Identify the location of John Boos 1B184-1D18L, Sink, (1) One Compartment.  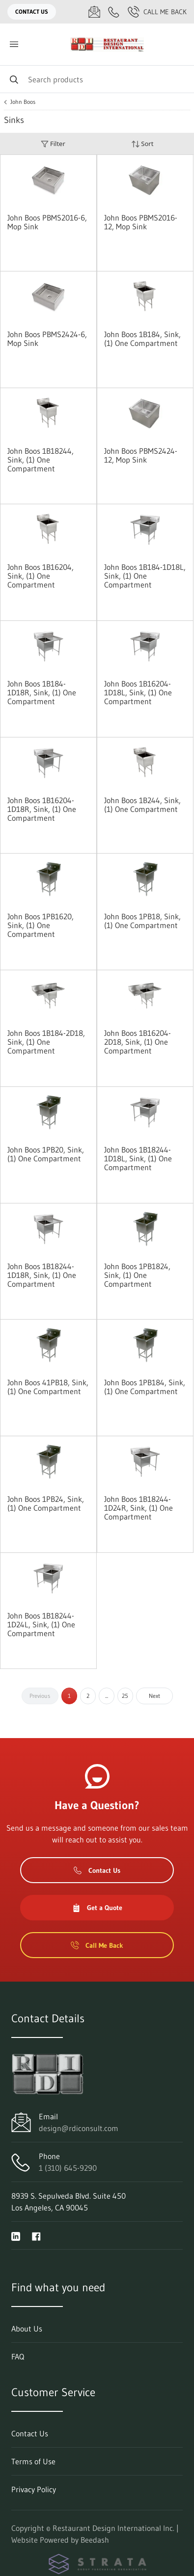
(145, 576).